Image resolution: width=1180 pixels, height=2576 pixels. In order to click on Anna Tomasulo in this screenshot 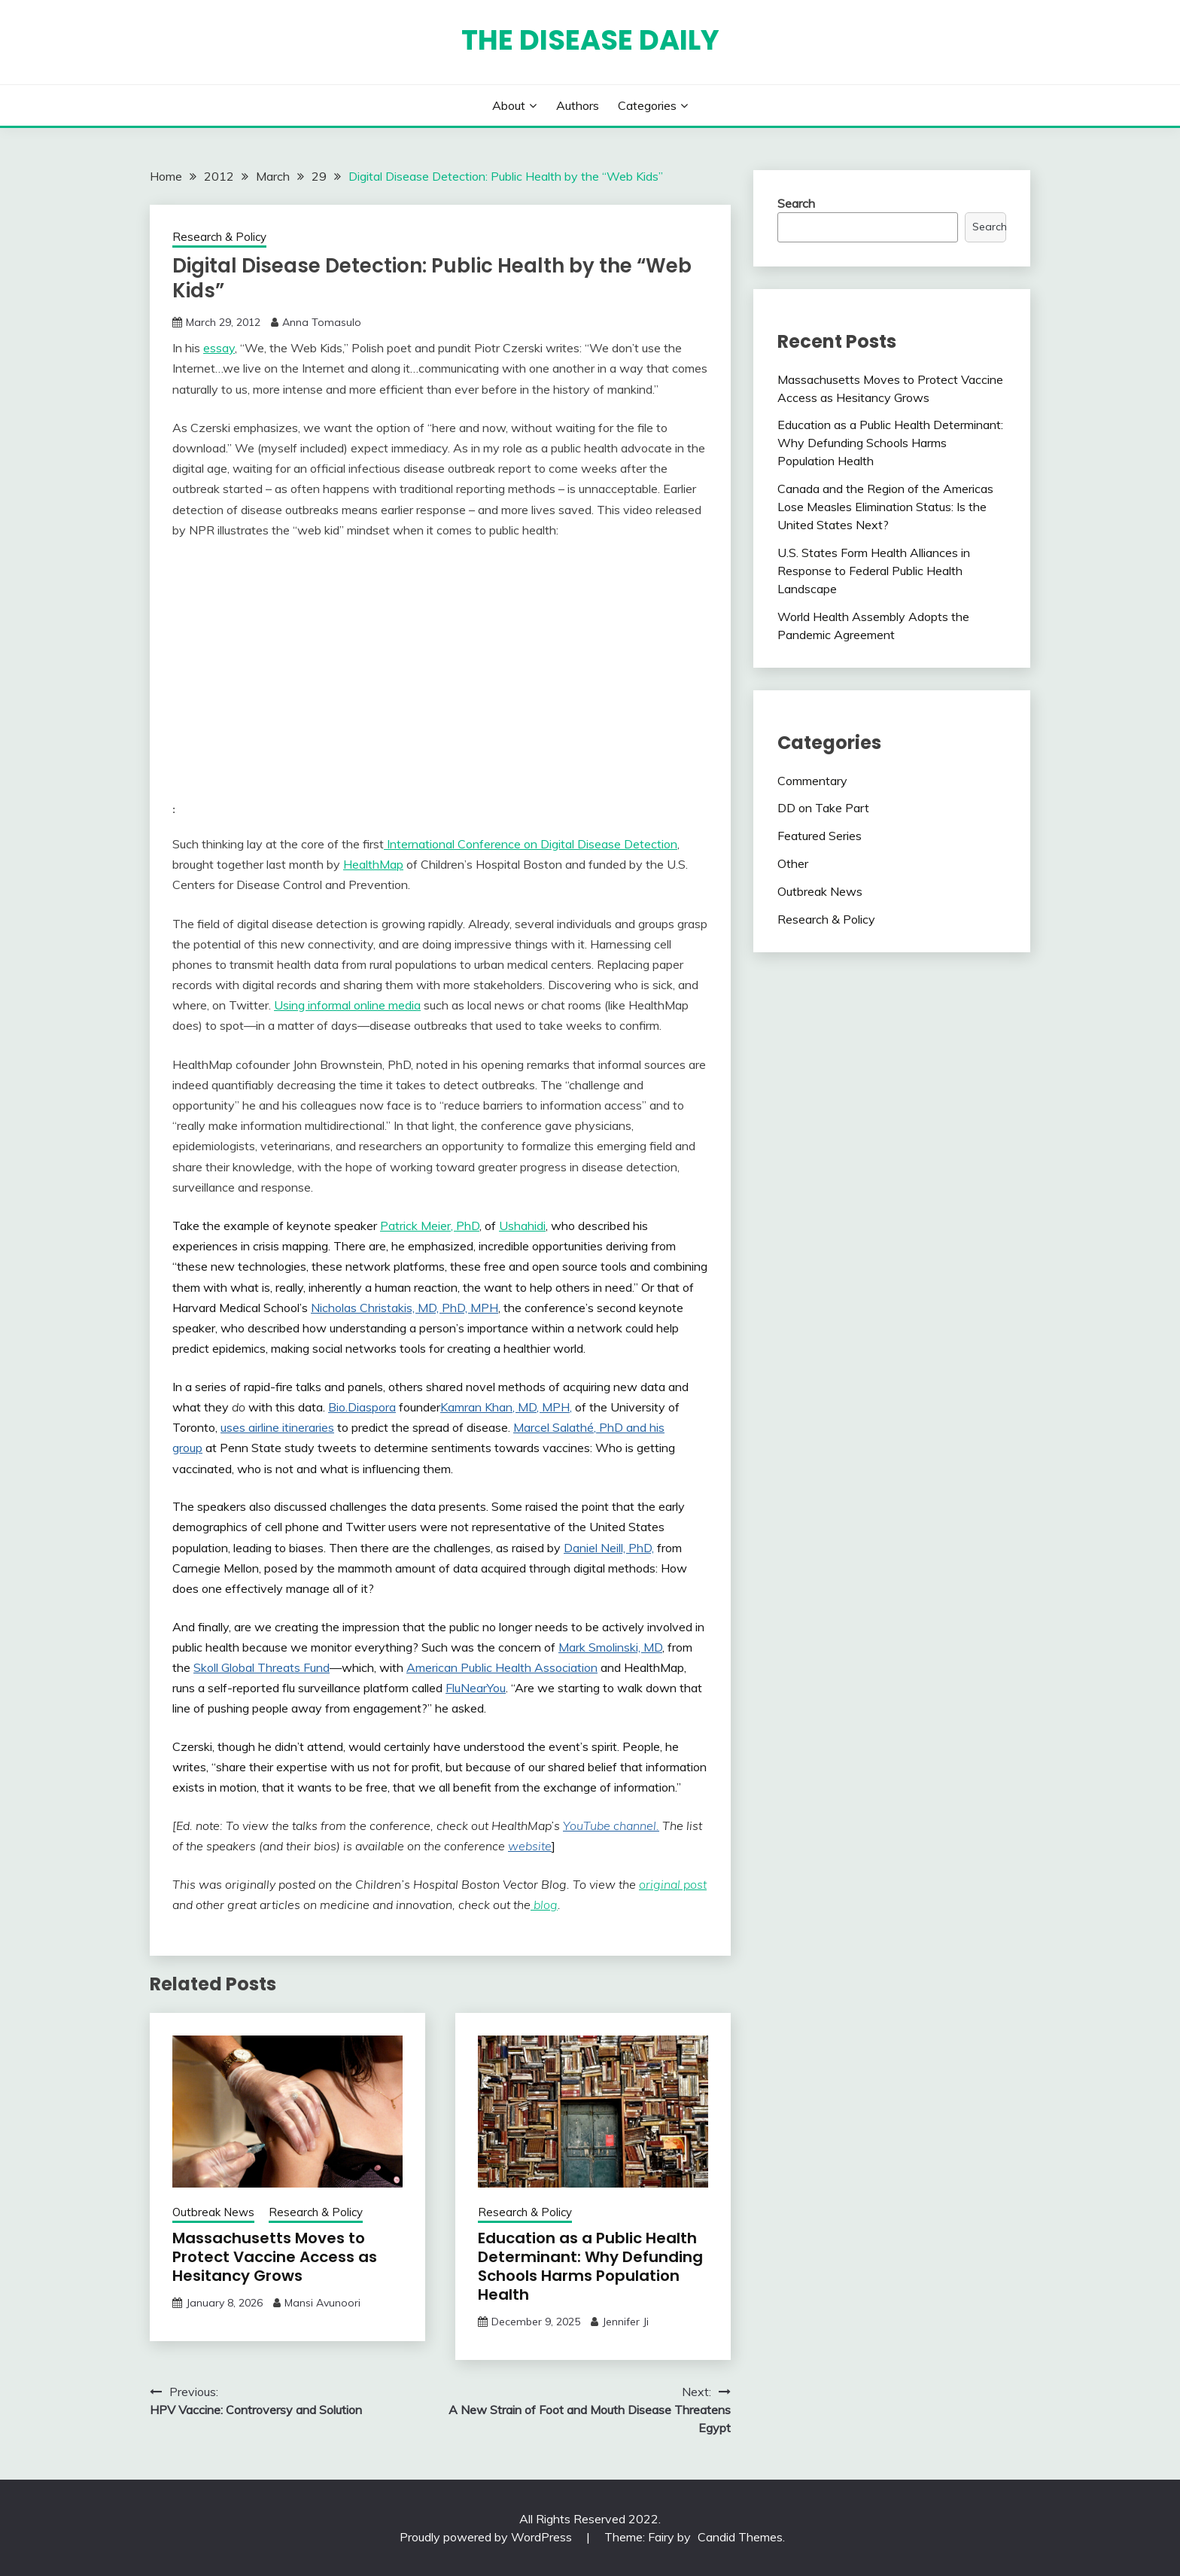, I will do `click(321, 322)`.